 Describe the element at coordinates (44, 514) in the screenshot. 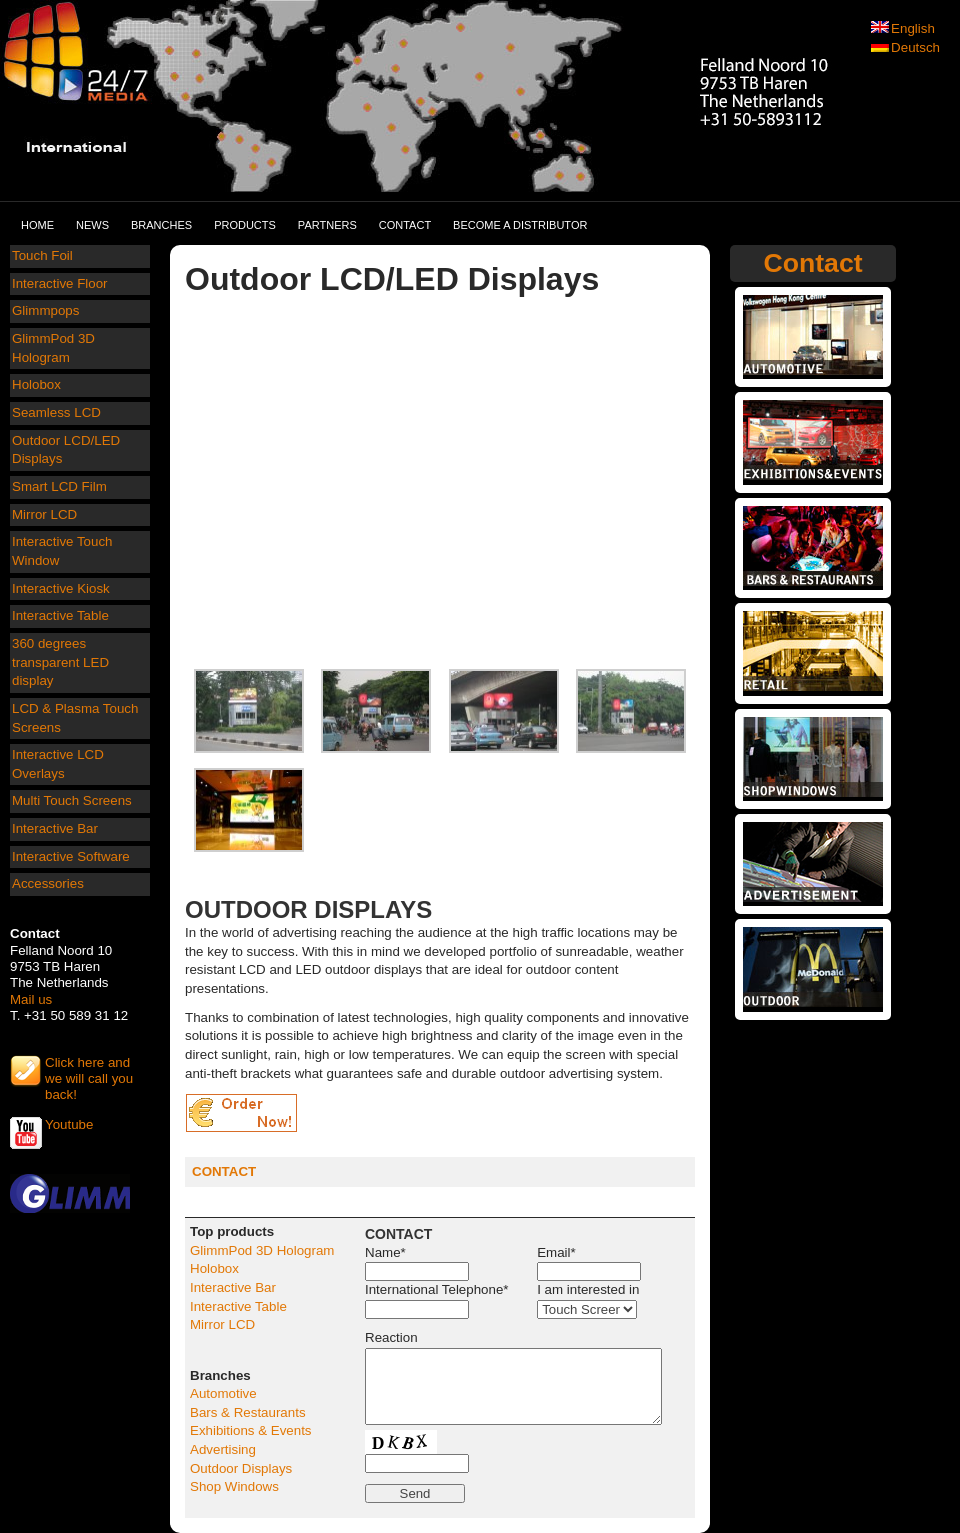

I see `Mirror LCD` at that location.